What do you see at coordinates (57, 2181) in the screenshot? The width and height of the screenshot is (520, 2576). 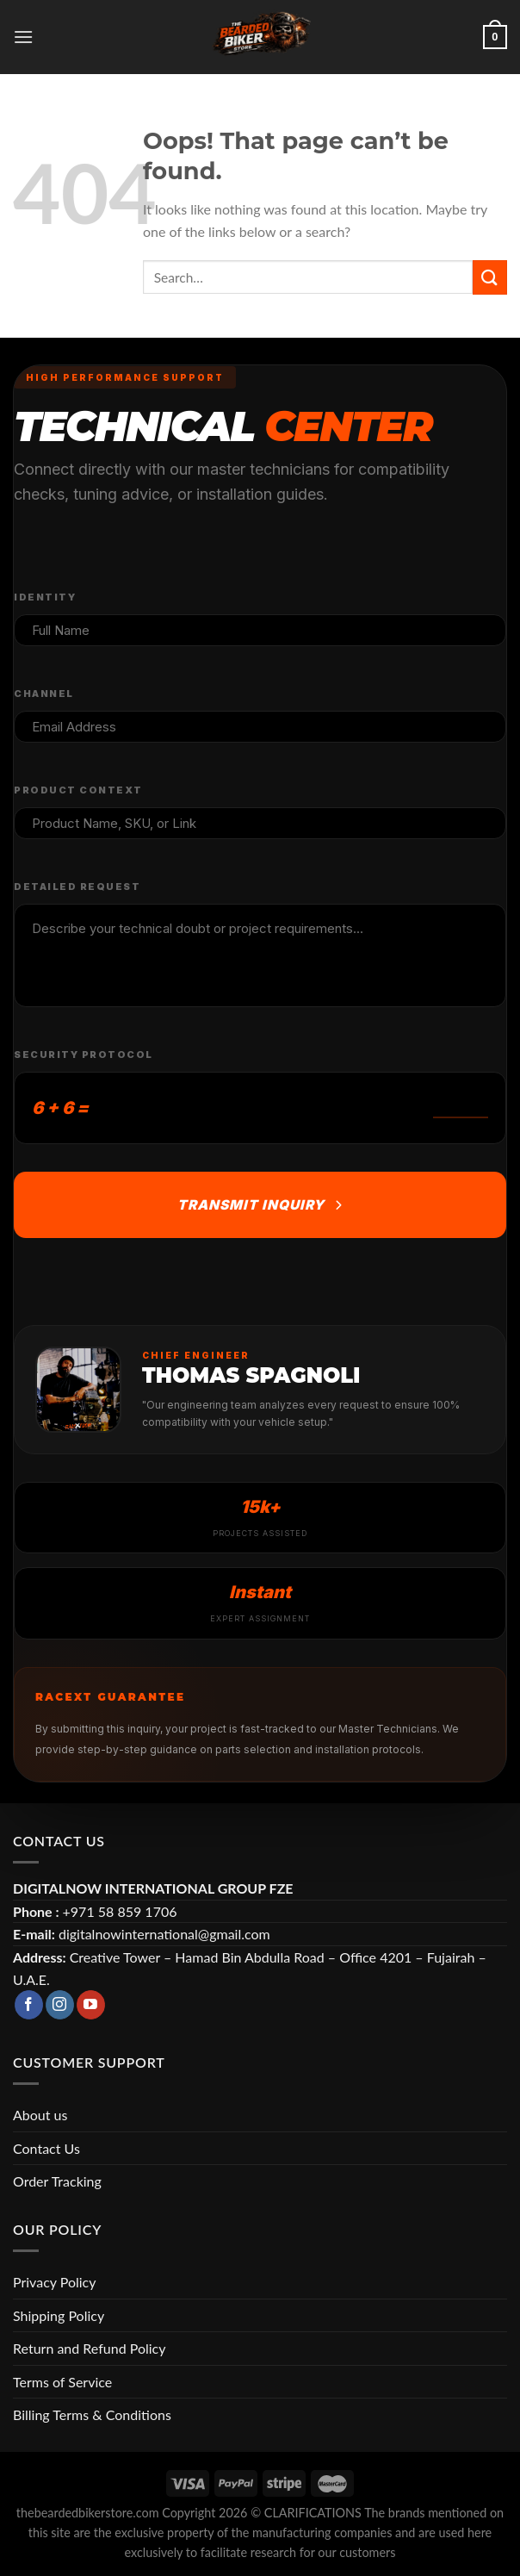 I see `Order Tracking` at bounding box center [57, 2181].